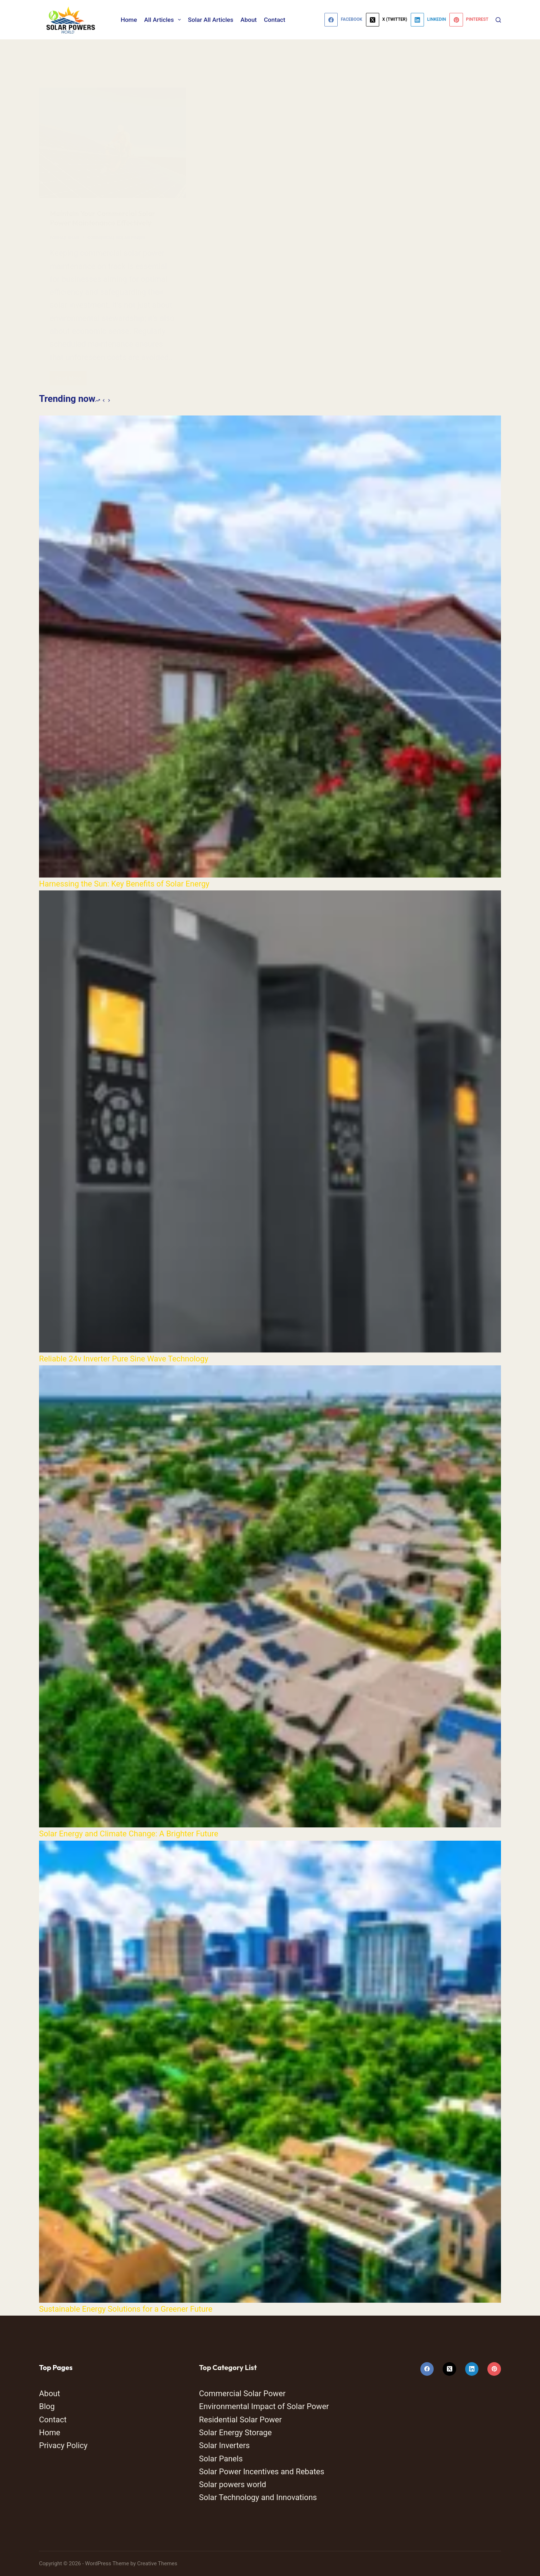 This screenshot has width=540, height=2576. Describe the element at coordinates (240, 2419) in the screenshot. I see `Residential Solar Power` at that location.